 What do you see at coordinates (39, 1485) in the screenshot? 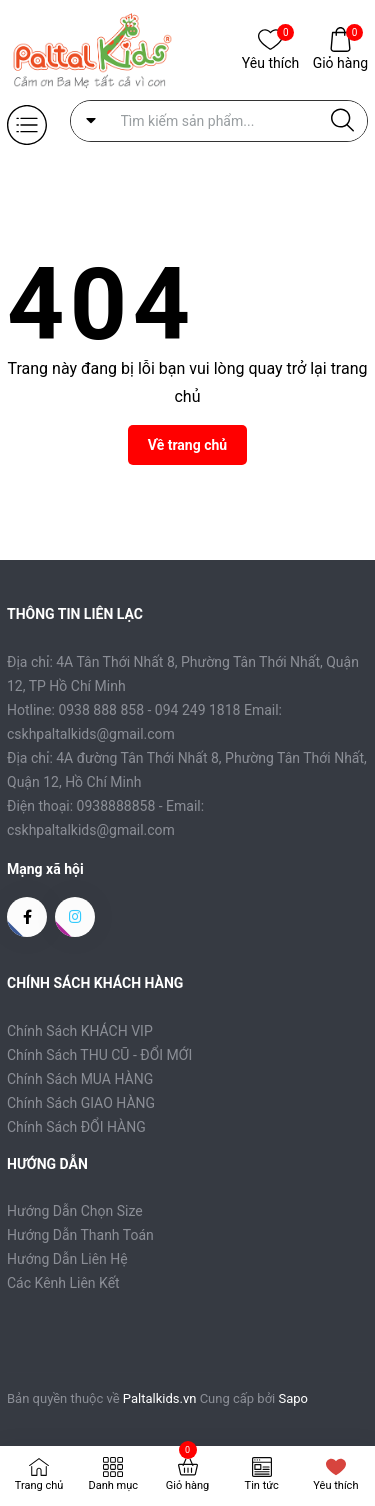
I see `Trang chủ` at bounding box center [39, 1485].